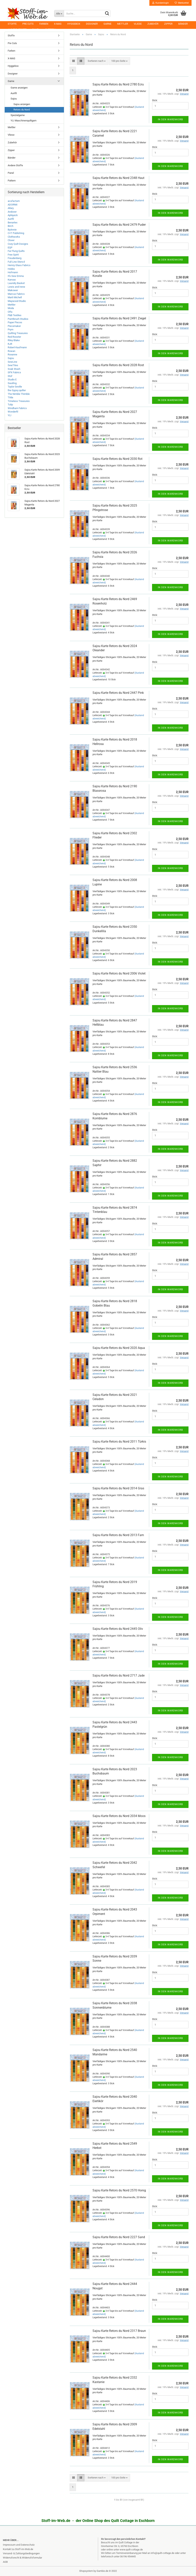 The width and height of the screenshot is (196, 2576). What do you see at coordinates (21, 104) in the screenshot?
I see `Sajou anzeigen` at bounding box center [21, 104].